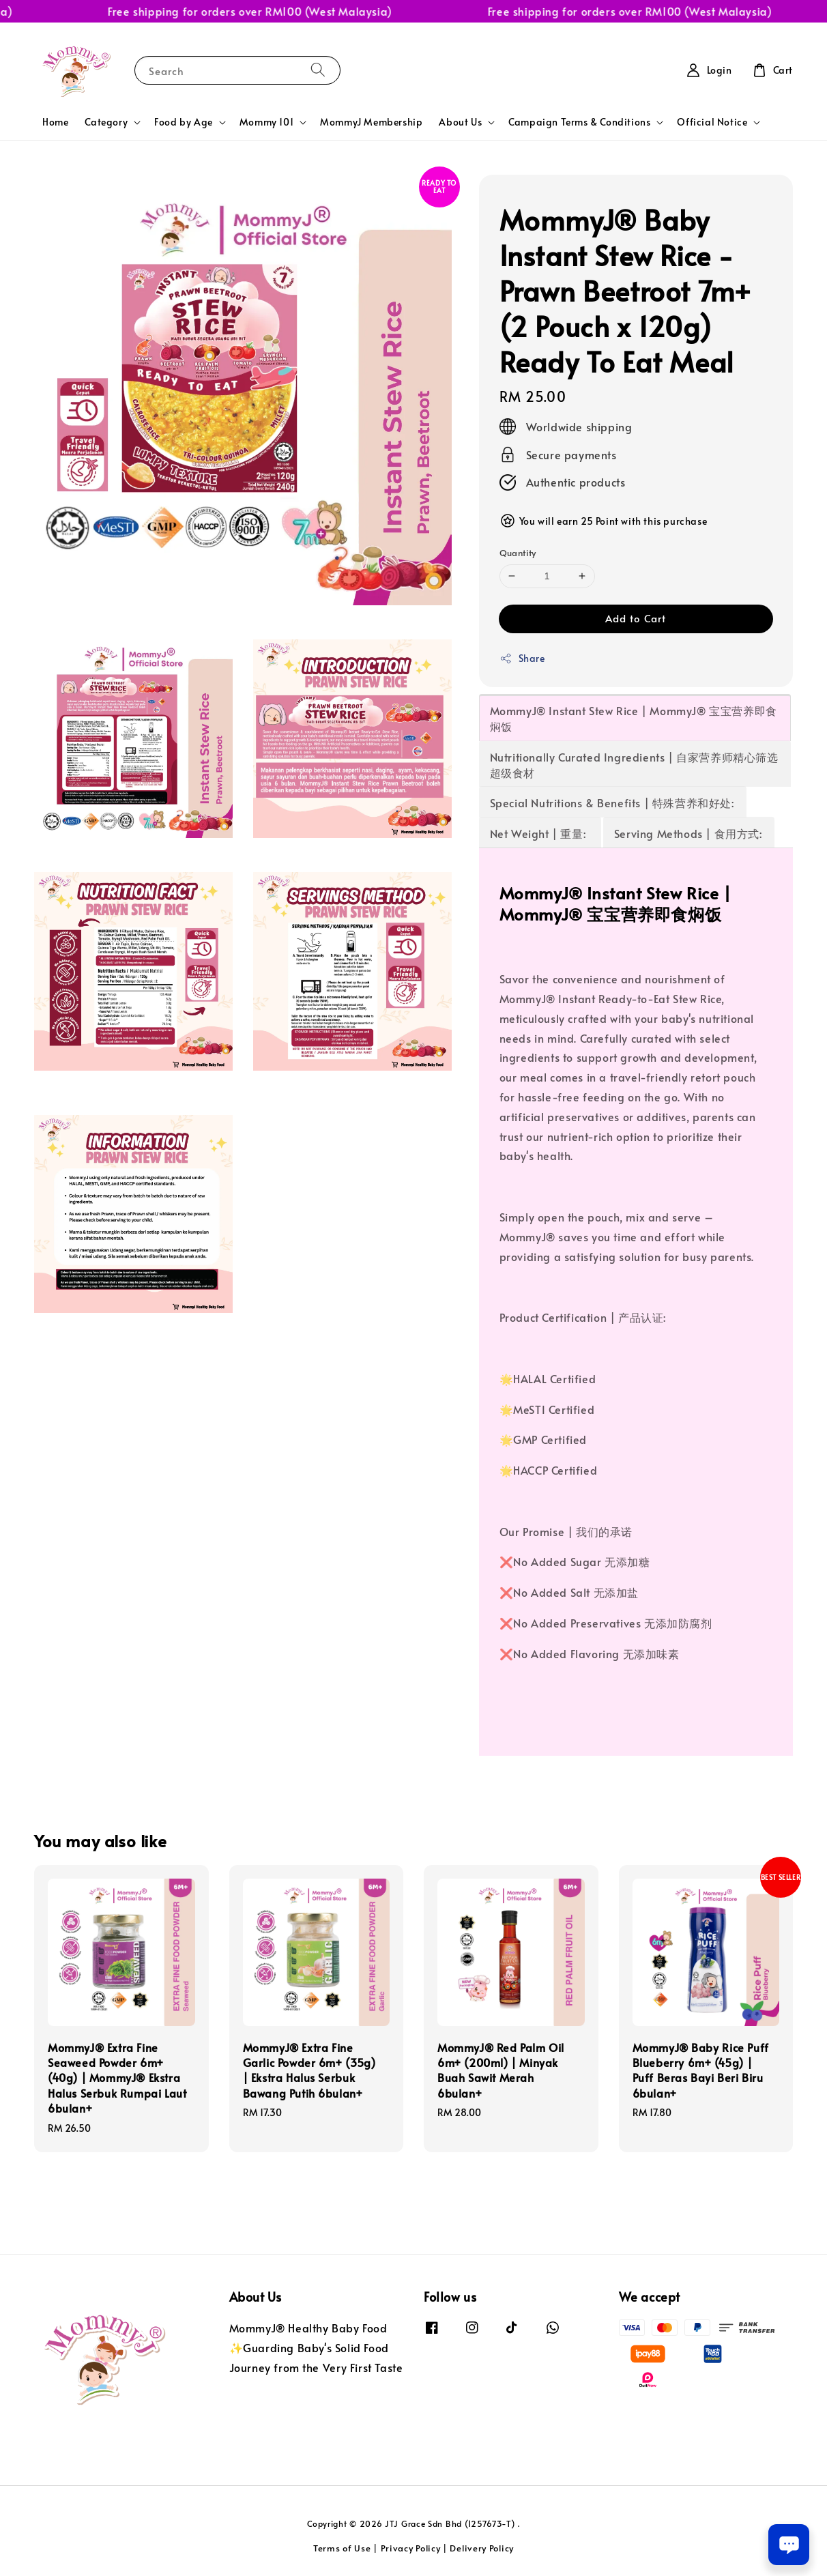 This screenshot has width=827, height=2576. I want to click on Food by Age, so click(183, 122).